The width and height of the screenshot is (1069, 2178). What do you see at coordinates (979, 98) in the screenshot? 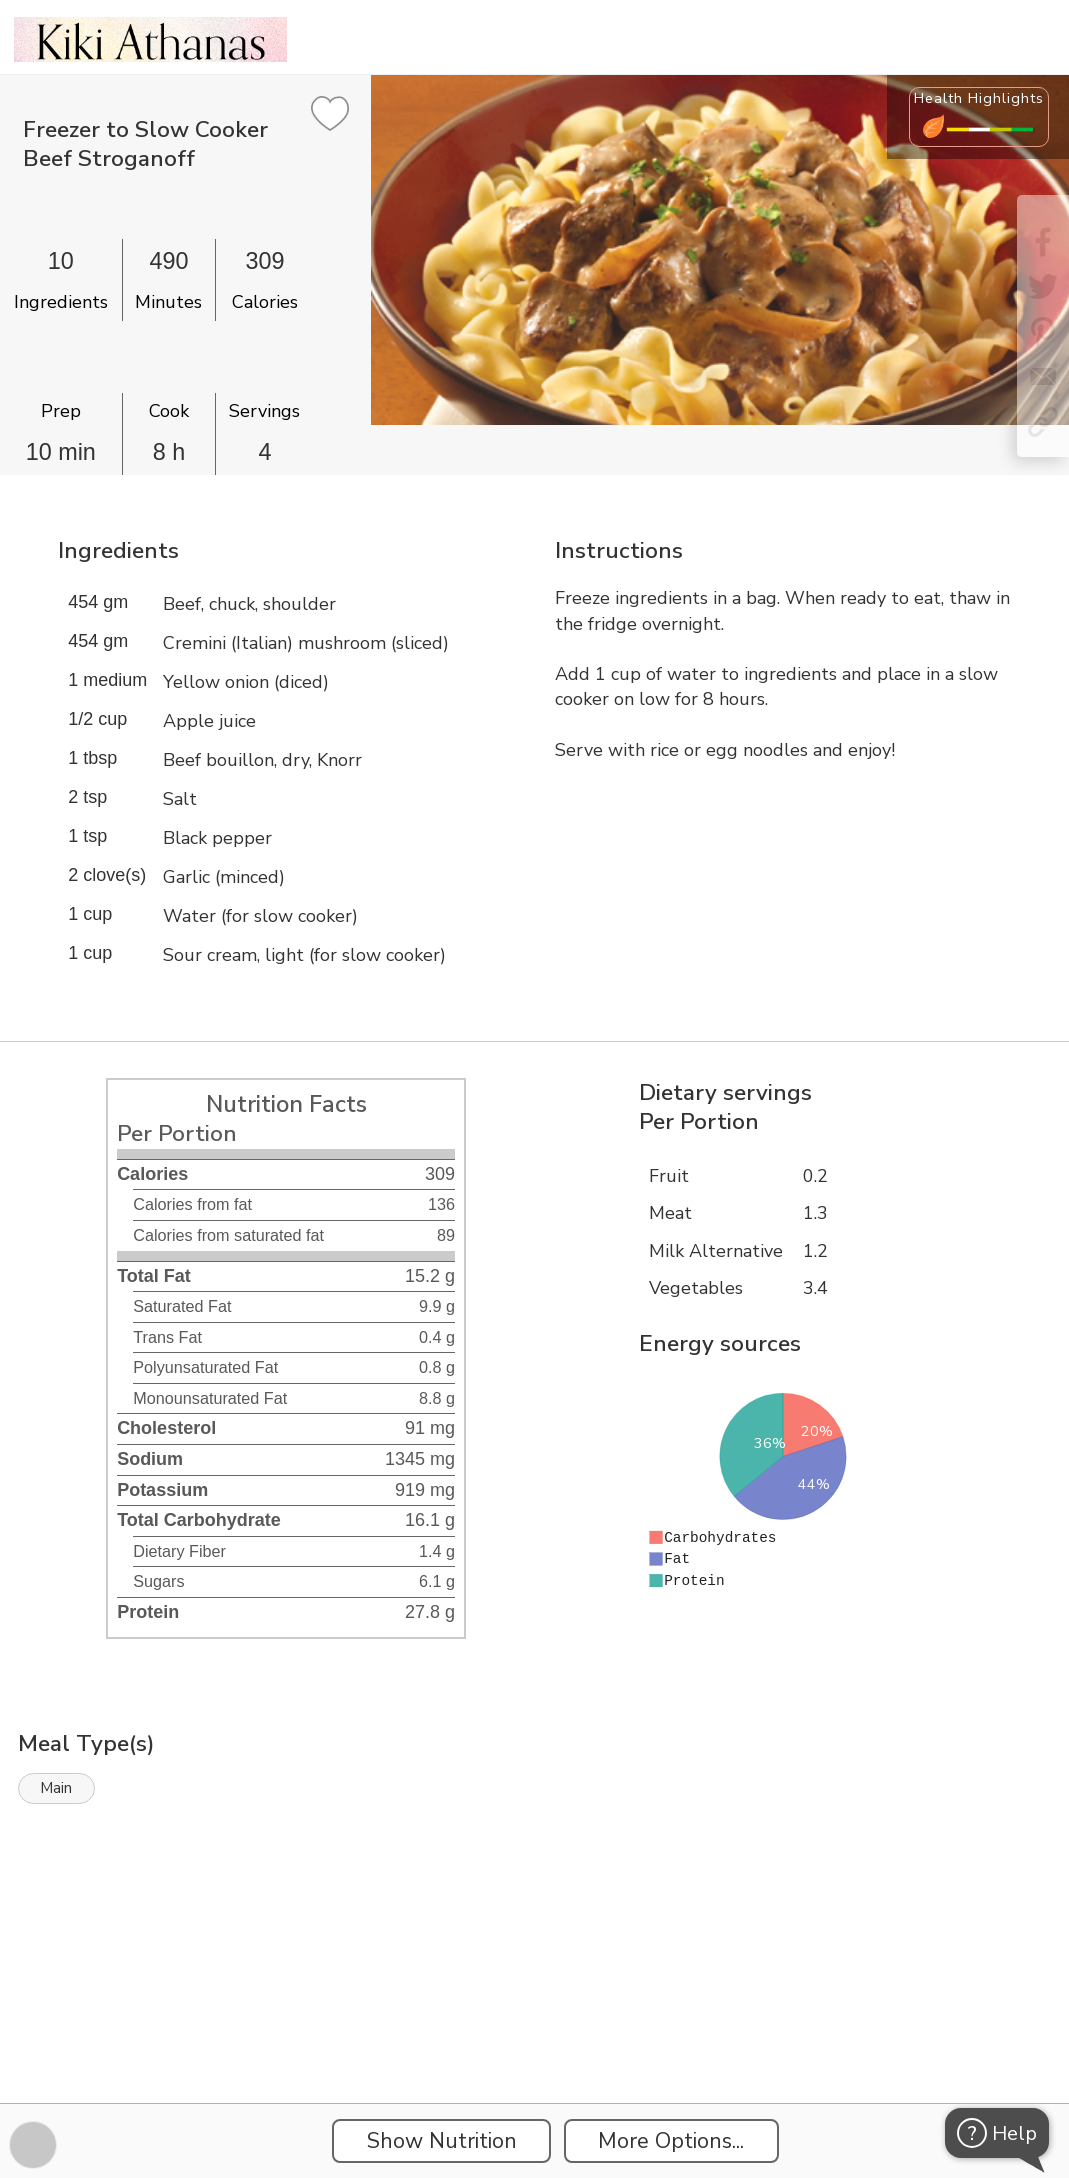
I see `Health Highlights` at bounding box center [979, 98].